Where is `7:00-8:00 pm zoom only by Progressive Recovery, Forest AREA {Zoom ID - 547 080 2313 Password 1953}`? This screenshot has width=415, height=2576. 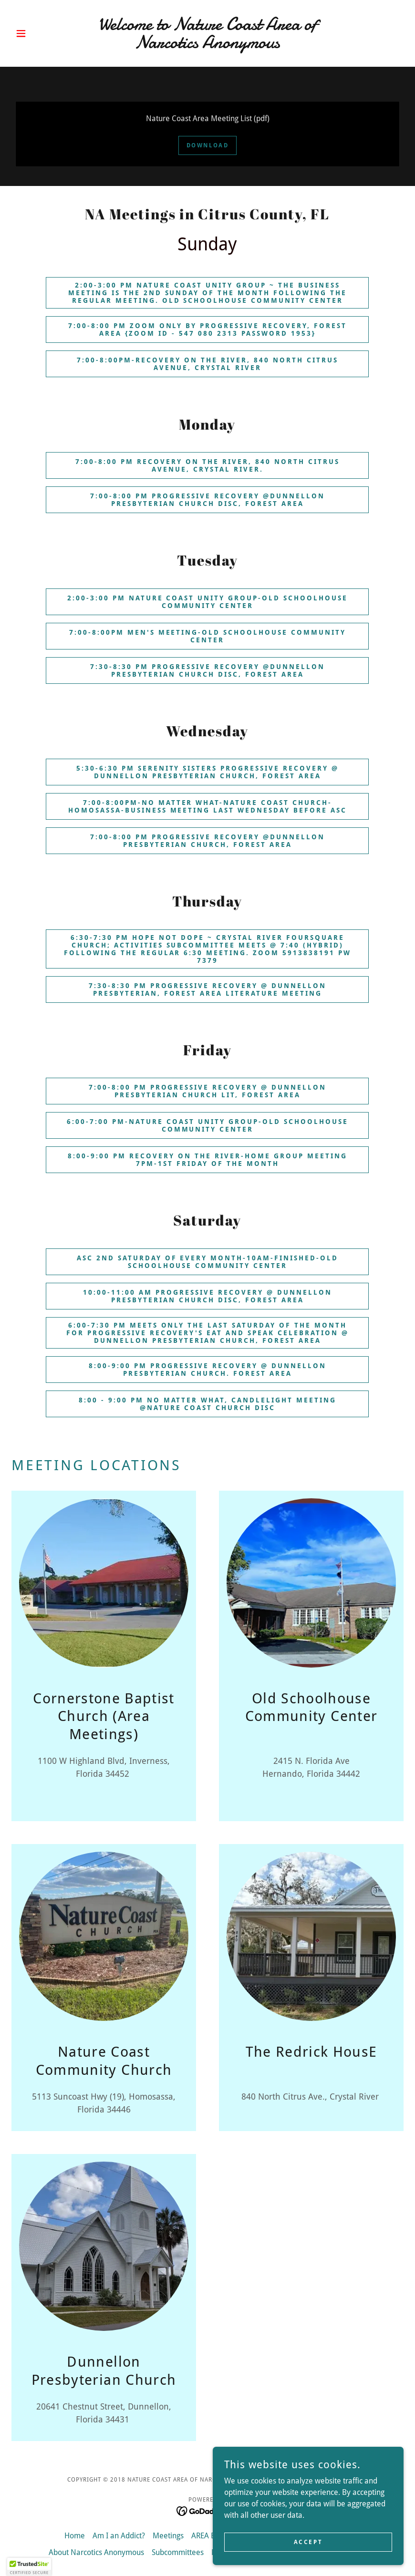
7:00-8:00 pm zoom only by Progressive Recovery, Forest AREA {Zoom ID - 547 080 2313 Password 1953} is located at coordinates (207, 329).